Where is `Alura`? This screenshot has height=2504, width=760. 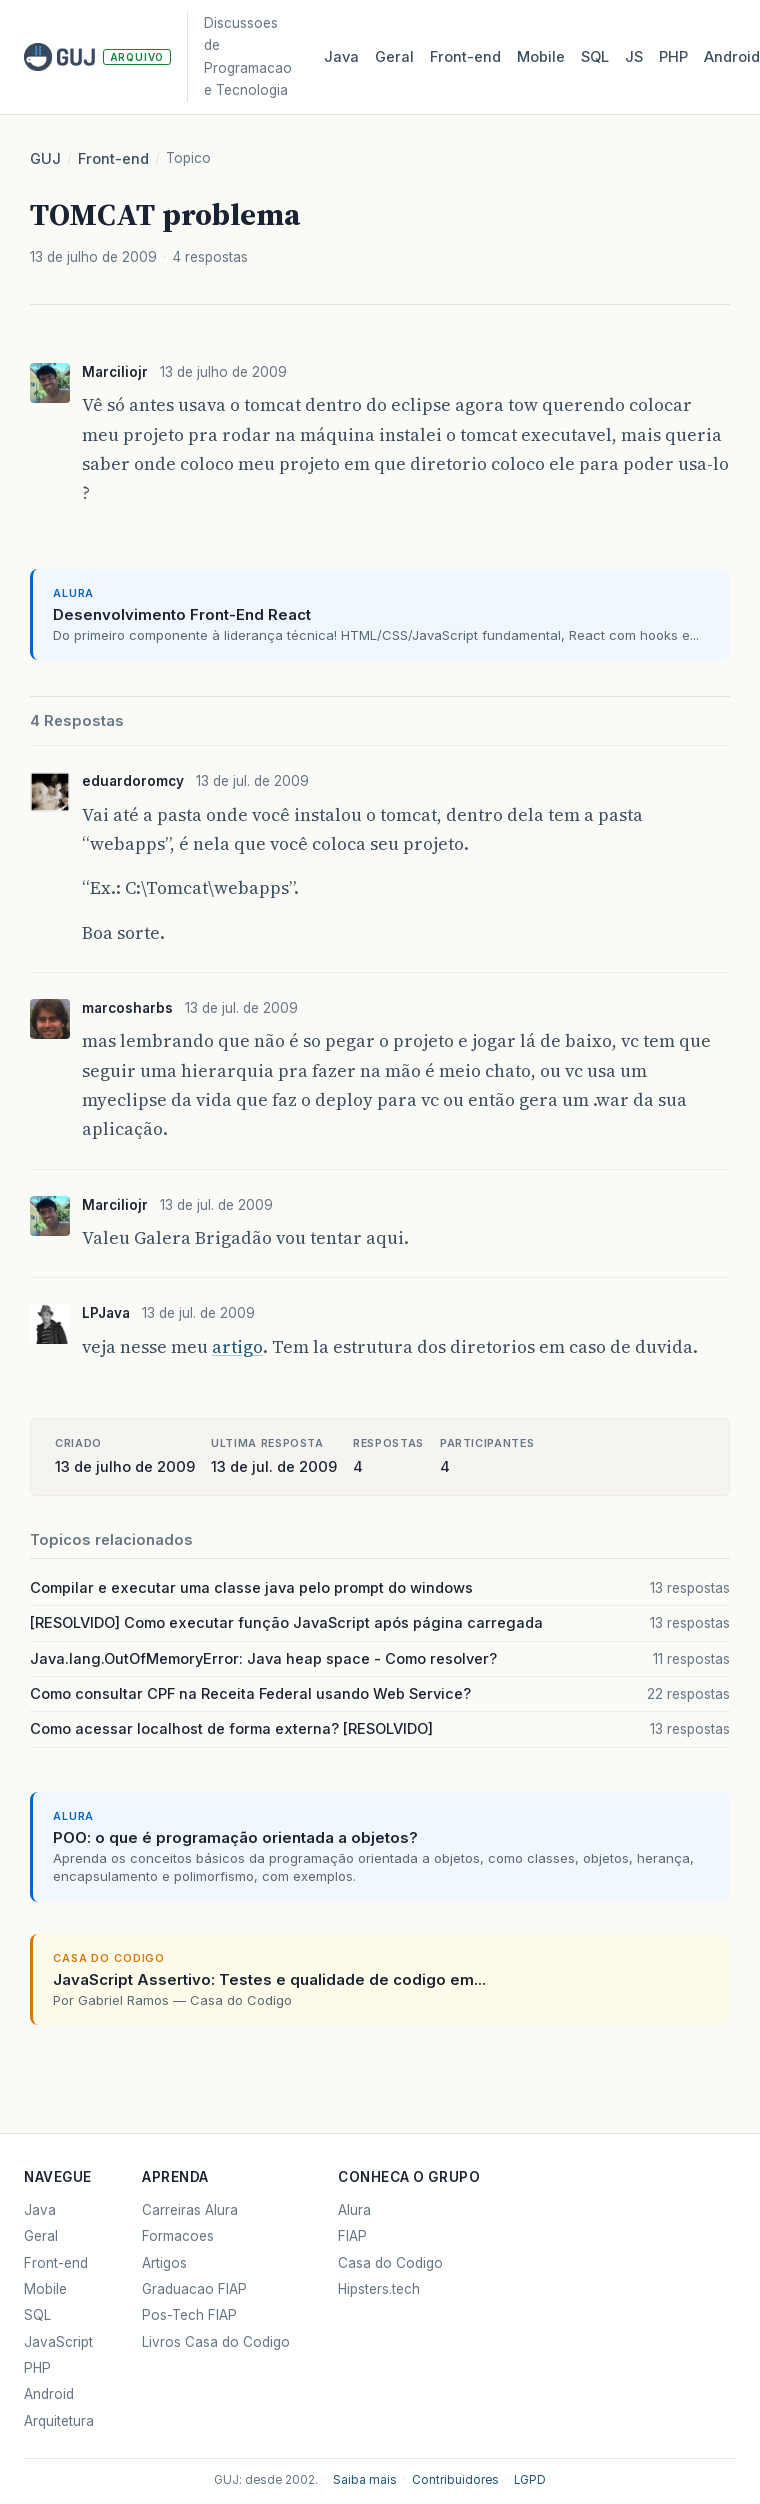 Alura is located at coordinates (354, 2210).